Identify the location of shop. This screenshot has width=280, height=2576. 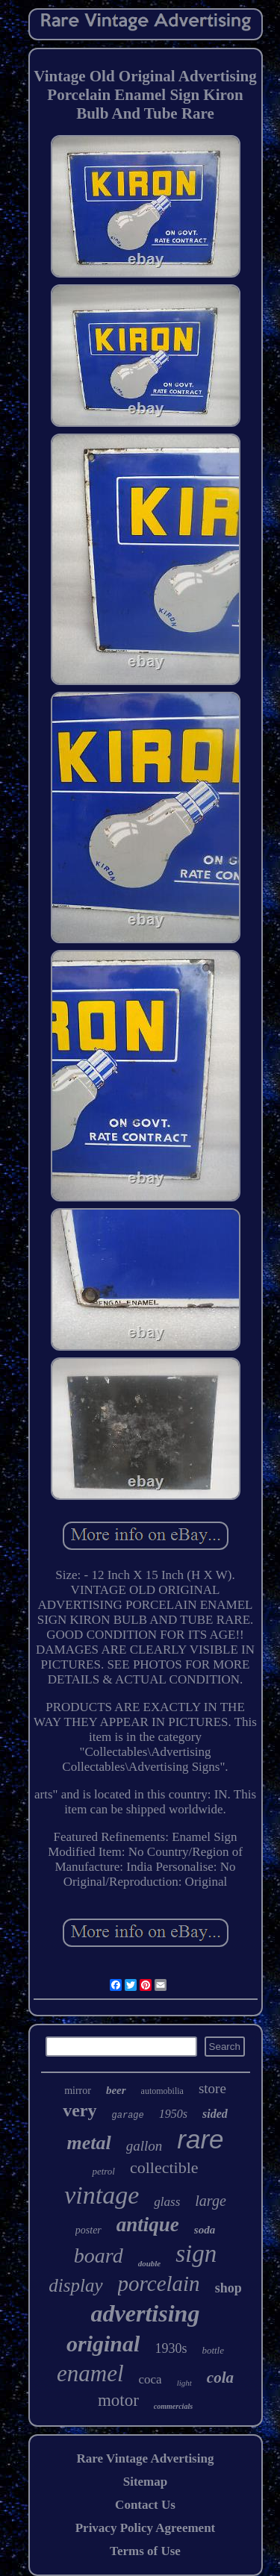
(228, 2287).